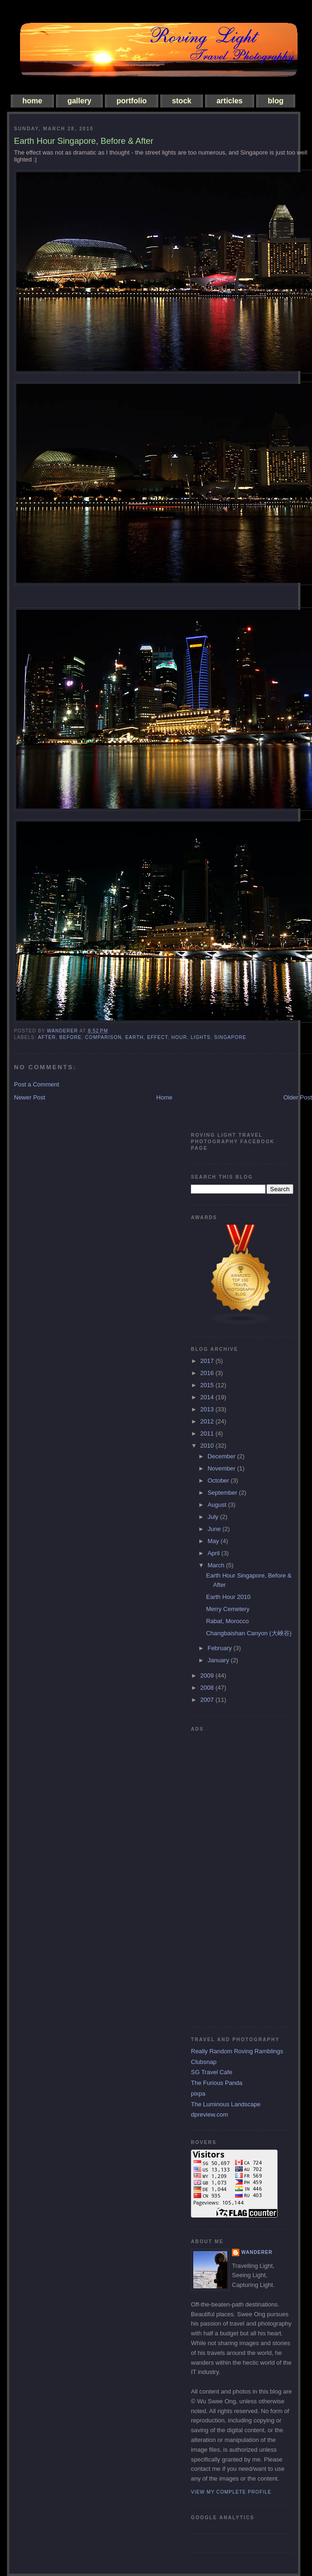  Describe the element at coordinates (256, 2252) in the screenshot. I see `Wanderer` at that location.